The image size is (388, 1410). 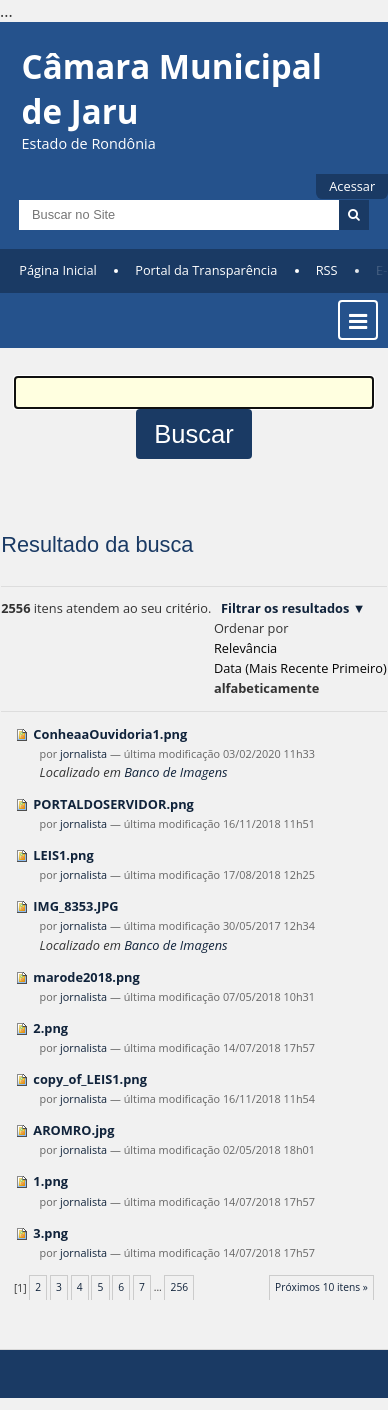 I want to click on Próximos 10 itens », so click(x=321, y=1287).